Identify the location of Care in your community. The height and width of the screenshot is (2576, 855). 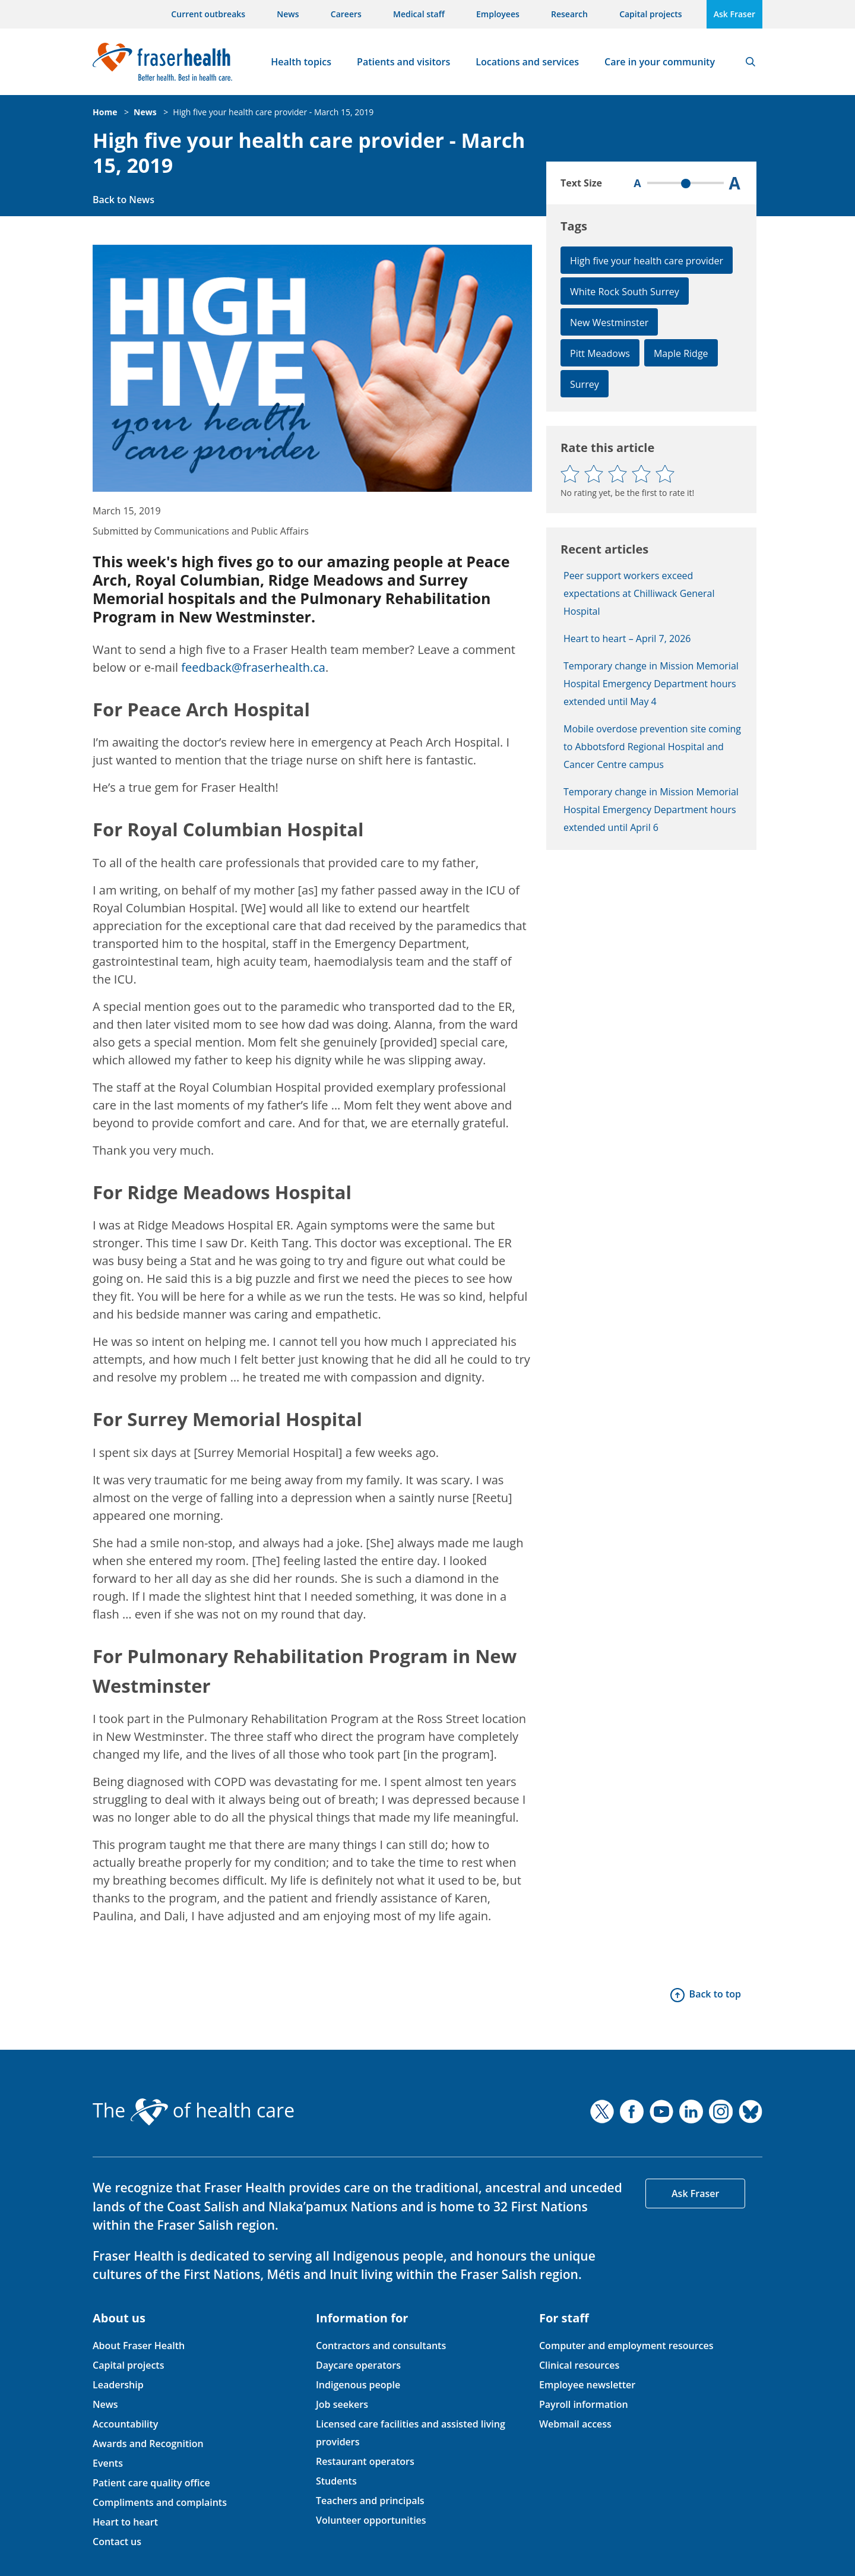
(659, 61).